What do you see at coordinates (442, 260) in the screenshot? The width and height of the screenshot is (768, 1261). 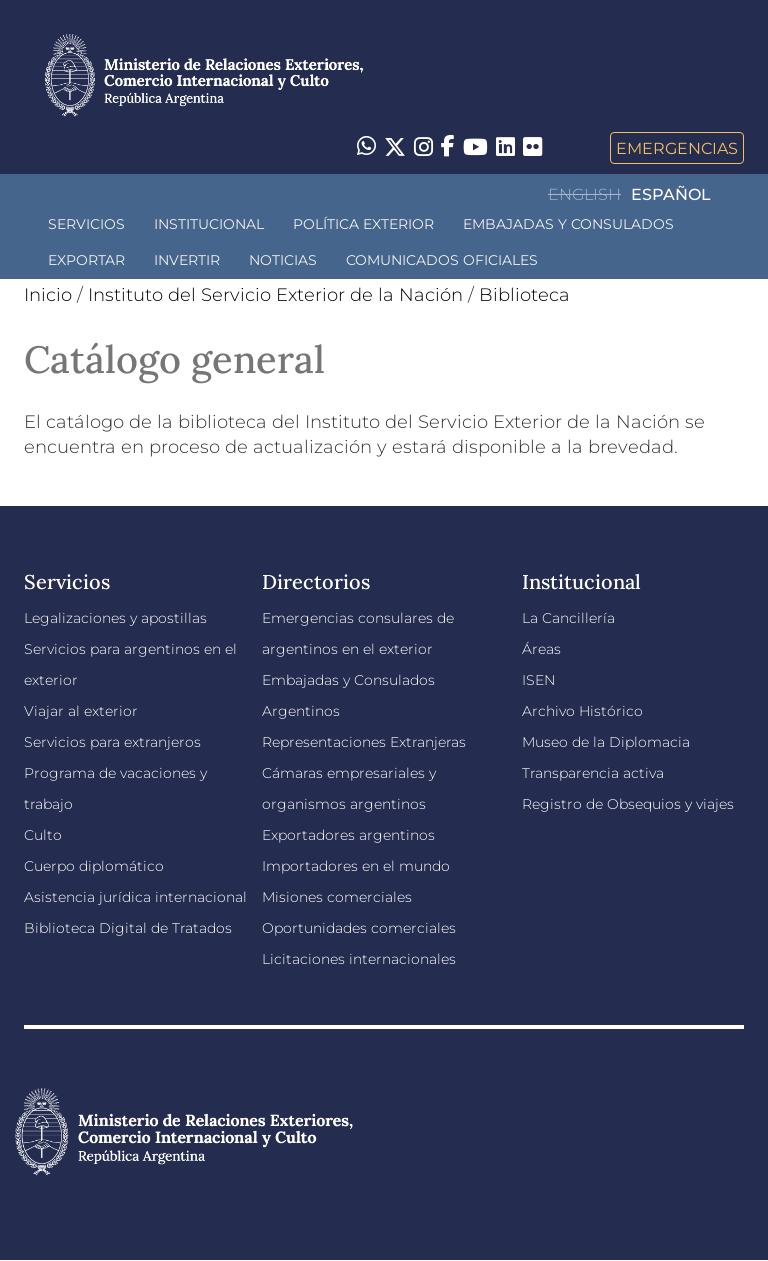 I see `Comunicados oficiales` at bounding box center [442, 260].